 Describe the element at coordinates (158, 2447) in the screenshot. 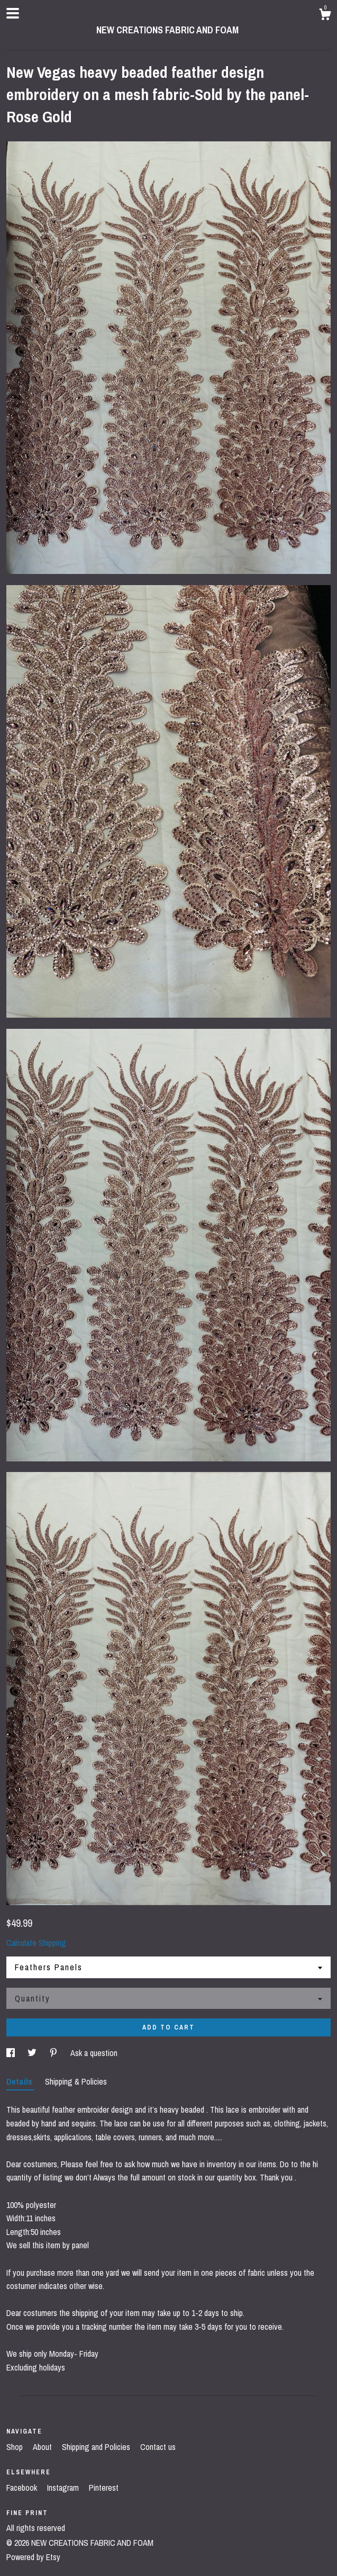

I see `Contact us` at that location.